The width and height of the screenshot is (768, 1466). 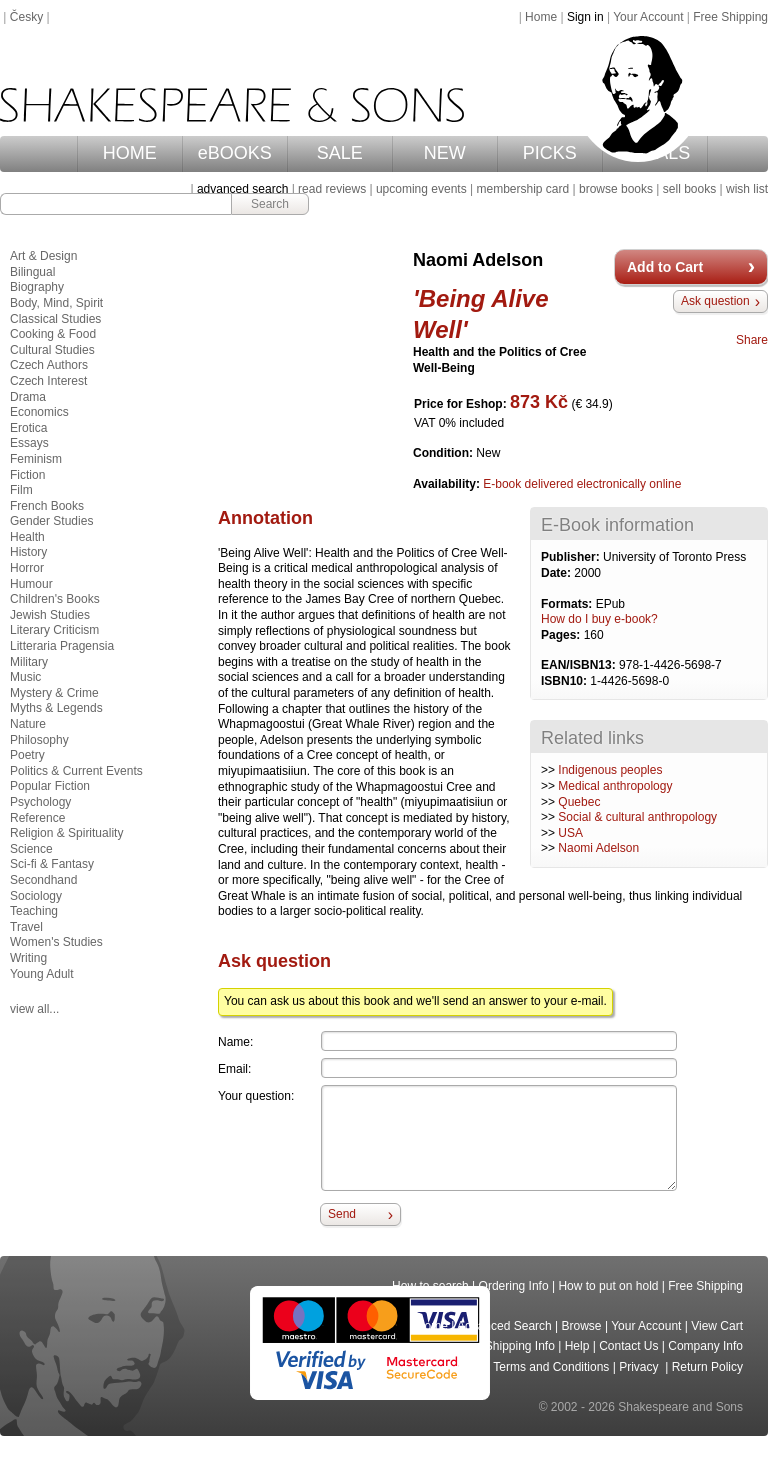 What do you see at coordinates (39, 412) in the screenshot?
I see `Economics` at bounding box center [39, 412].